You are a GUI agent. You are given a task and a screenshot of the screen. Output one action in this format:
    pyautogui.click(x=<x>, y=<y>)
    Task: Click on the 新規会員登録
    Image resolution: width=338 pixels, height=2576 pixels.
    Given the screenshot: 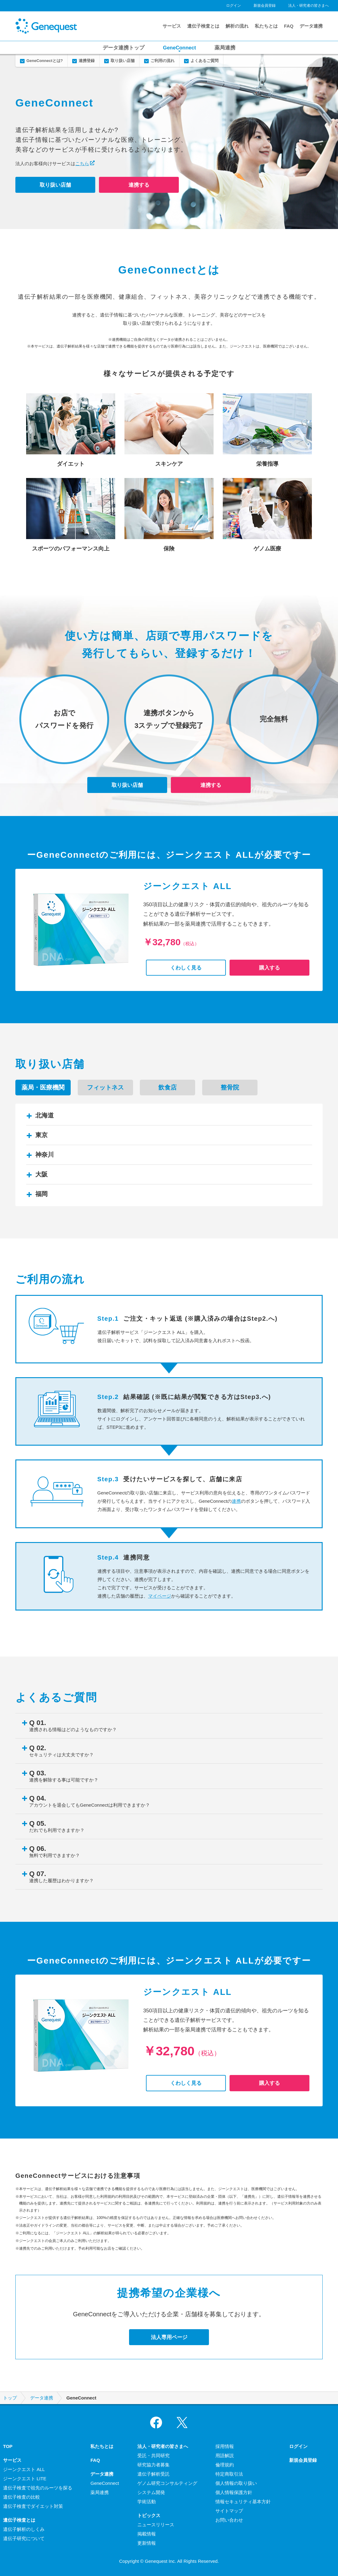 What is the action you would take?
    pyautogui.click(x=264, y=5)
    